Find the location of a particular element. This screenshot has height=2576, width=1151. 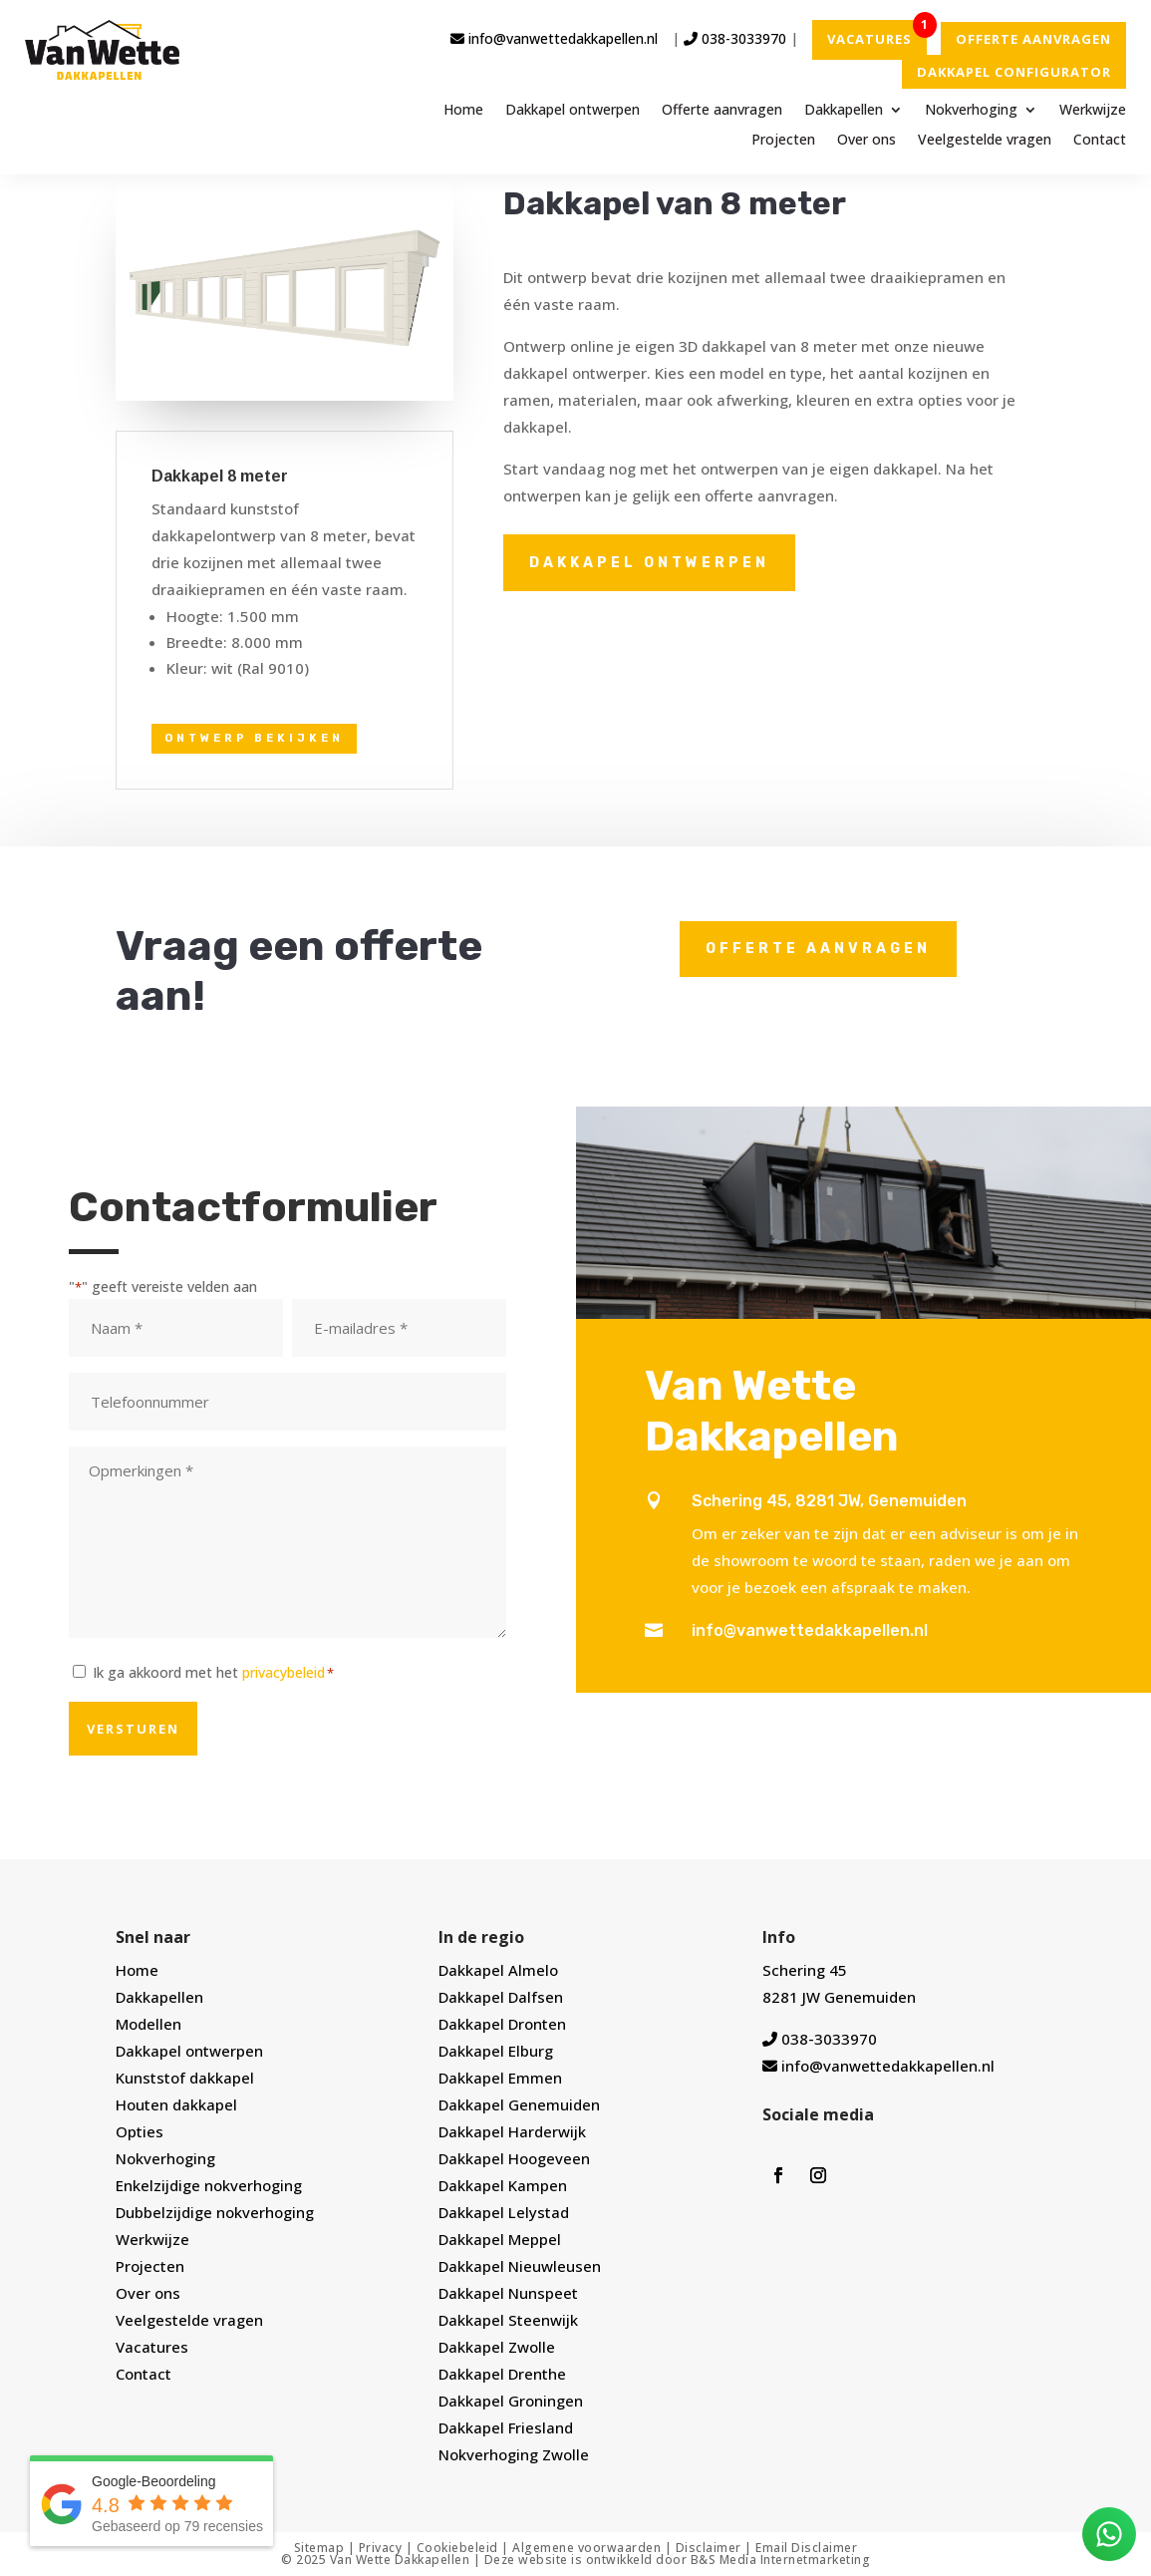

Offerte aanvragen is located at coordinates (722, 111).